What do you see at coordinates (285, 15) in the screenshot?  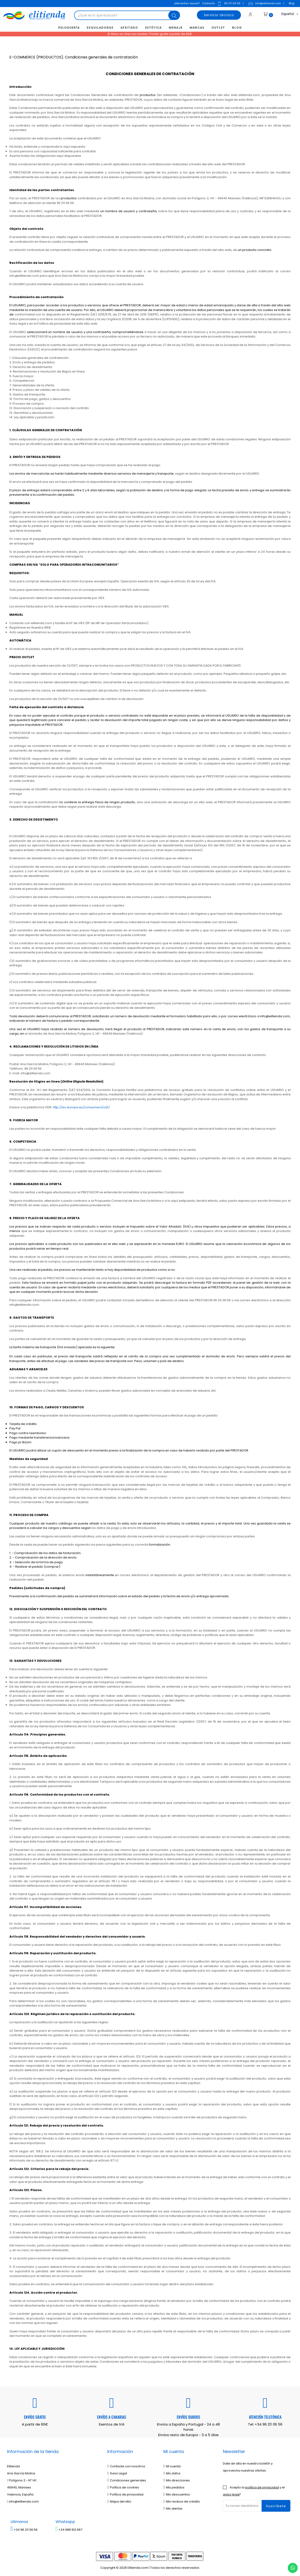 I see `[Desplegable del idioma]` at bounding box center [285, 15].